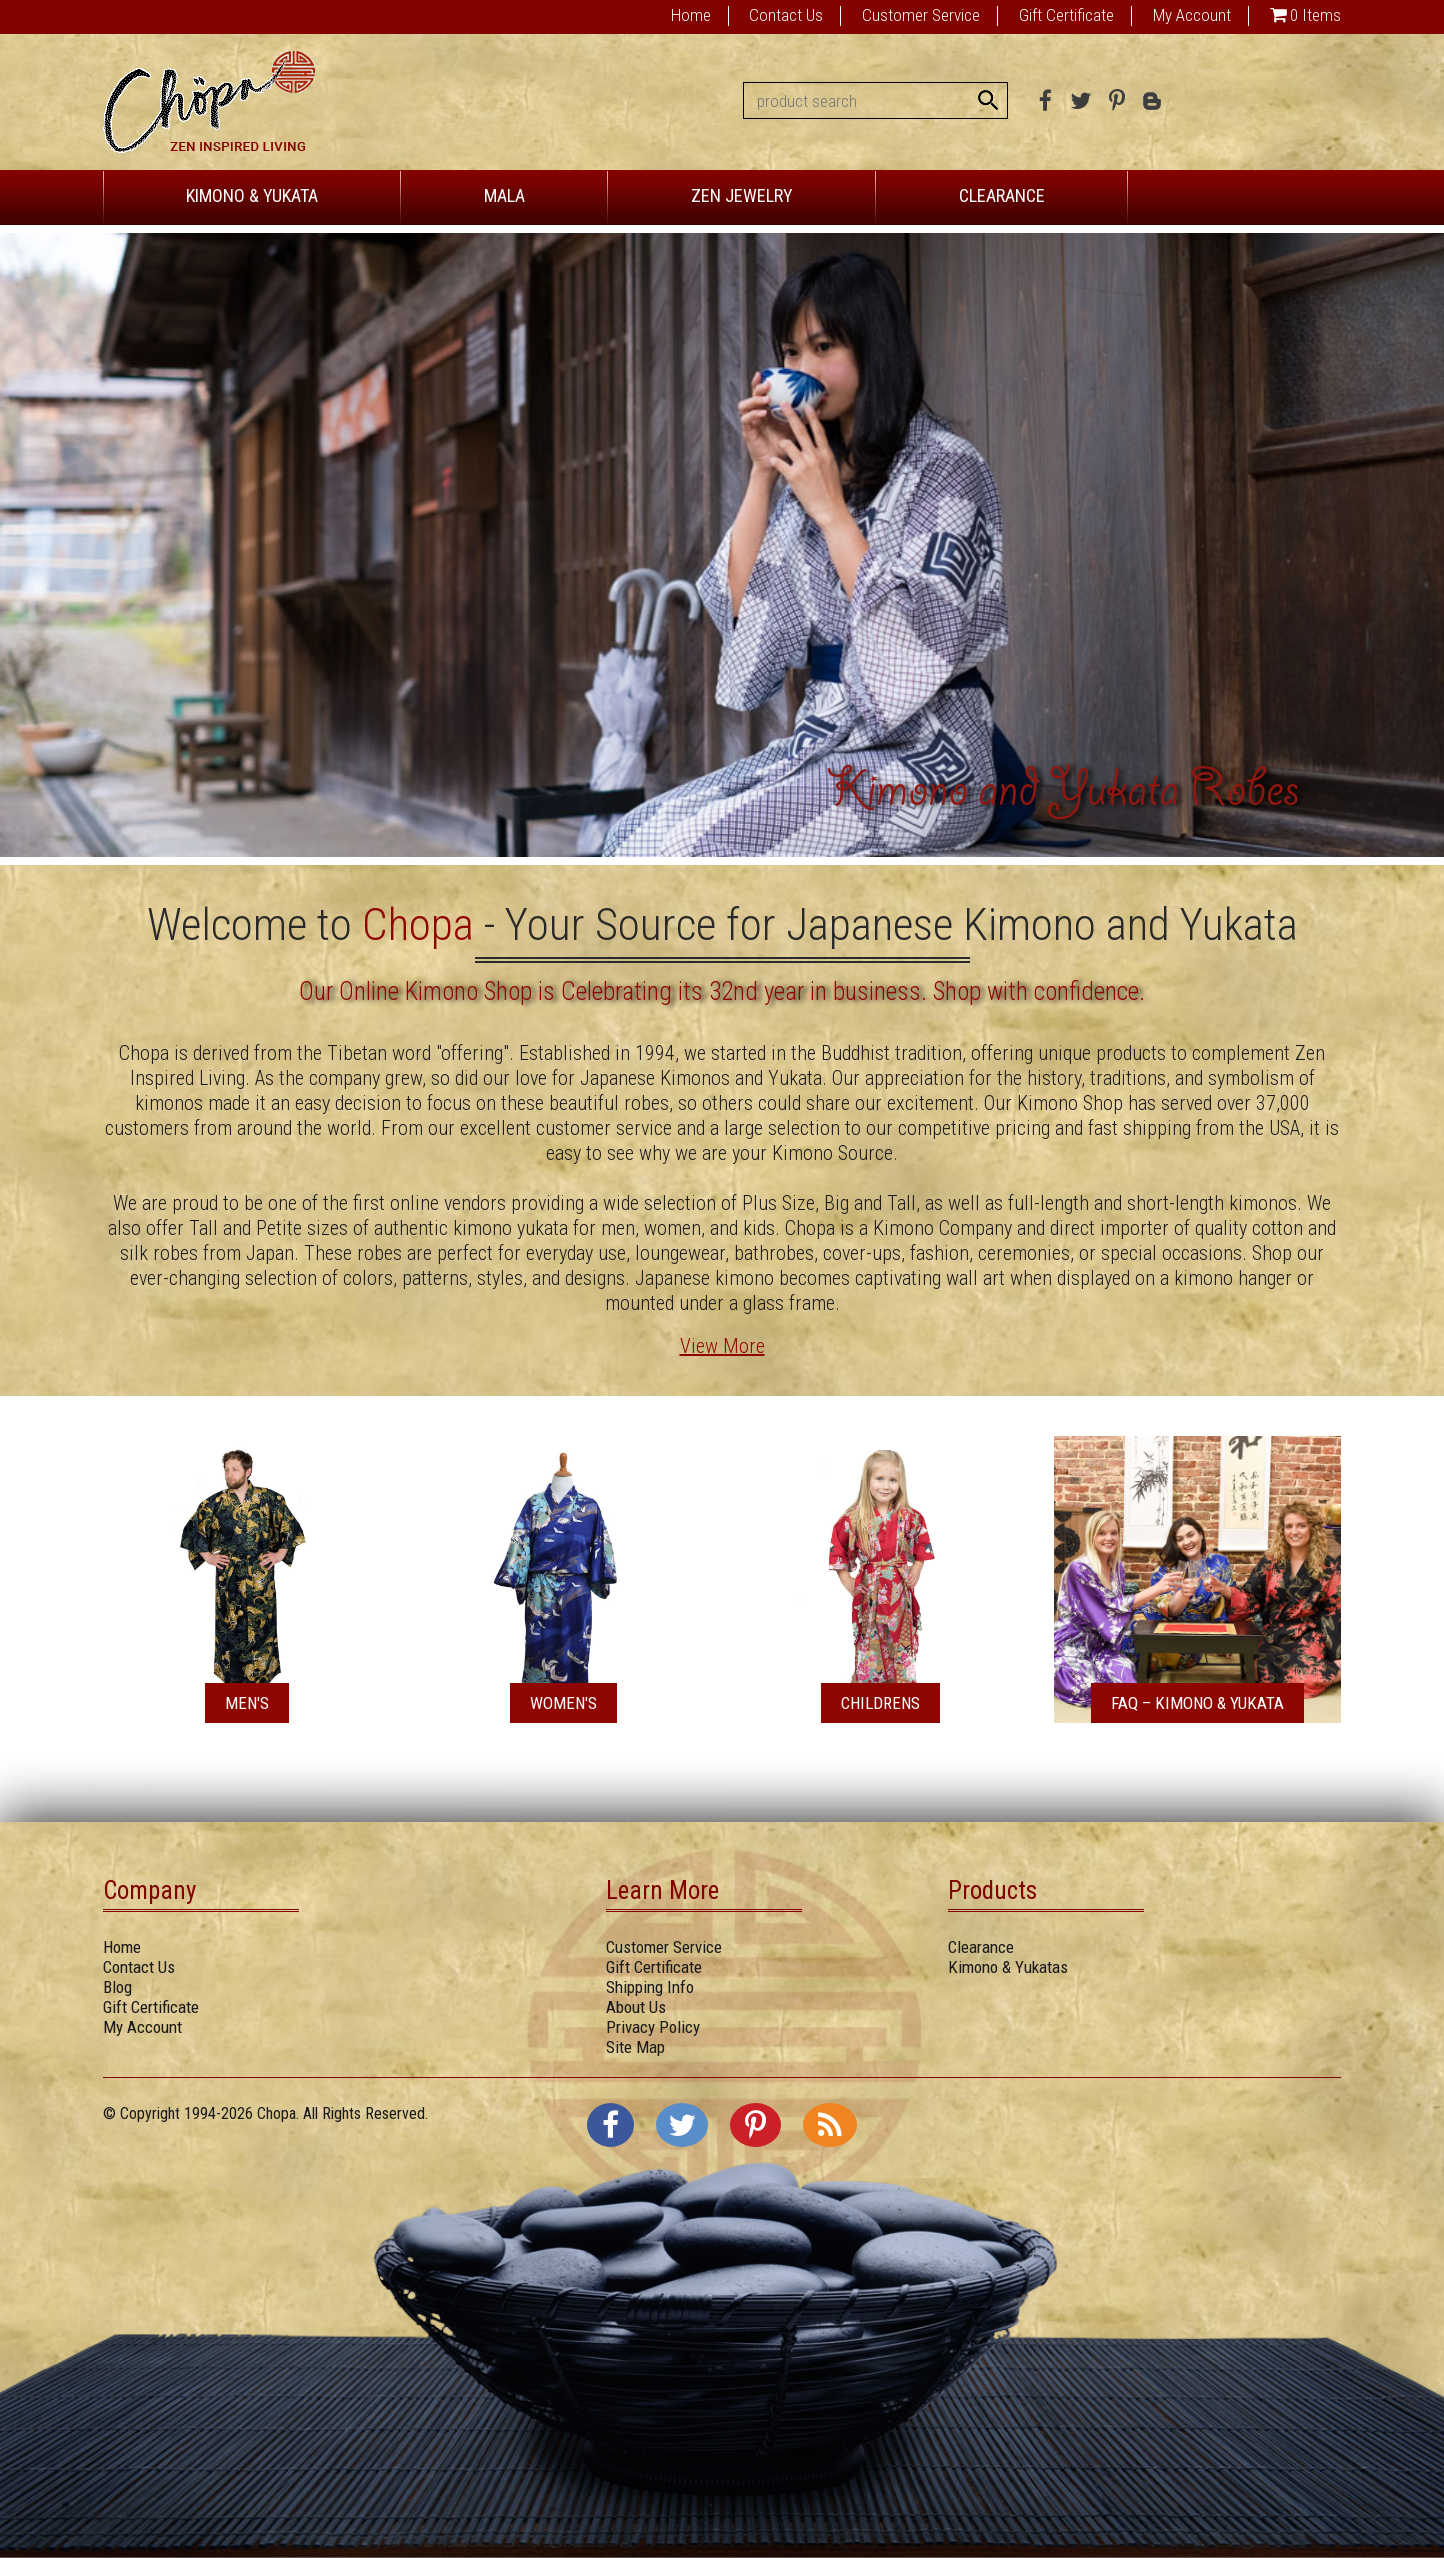  What do you see at coordinates (1063, 795) in the screenshot?
I see `Kimono and Yukata Robes` at bounding box center [1063, 795].